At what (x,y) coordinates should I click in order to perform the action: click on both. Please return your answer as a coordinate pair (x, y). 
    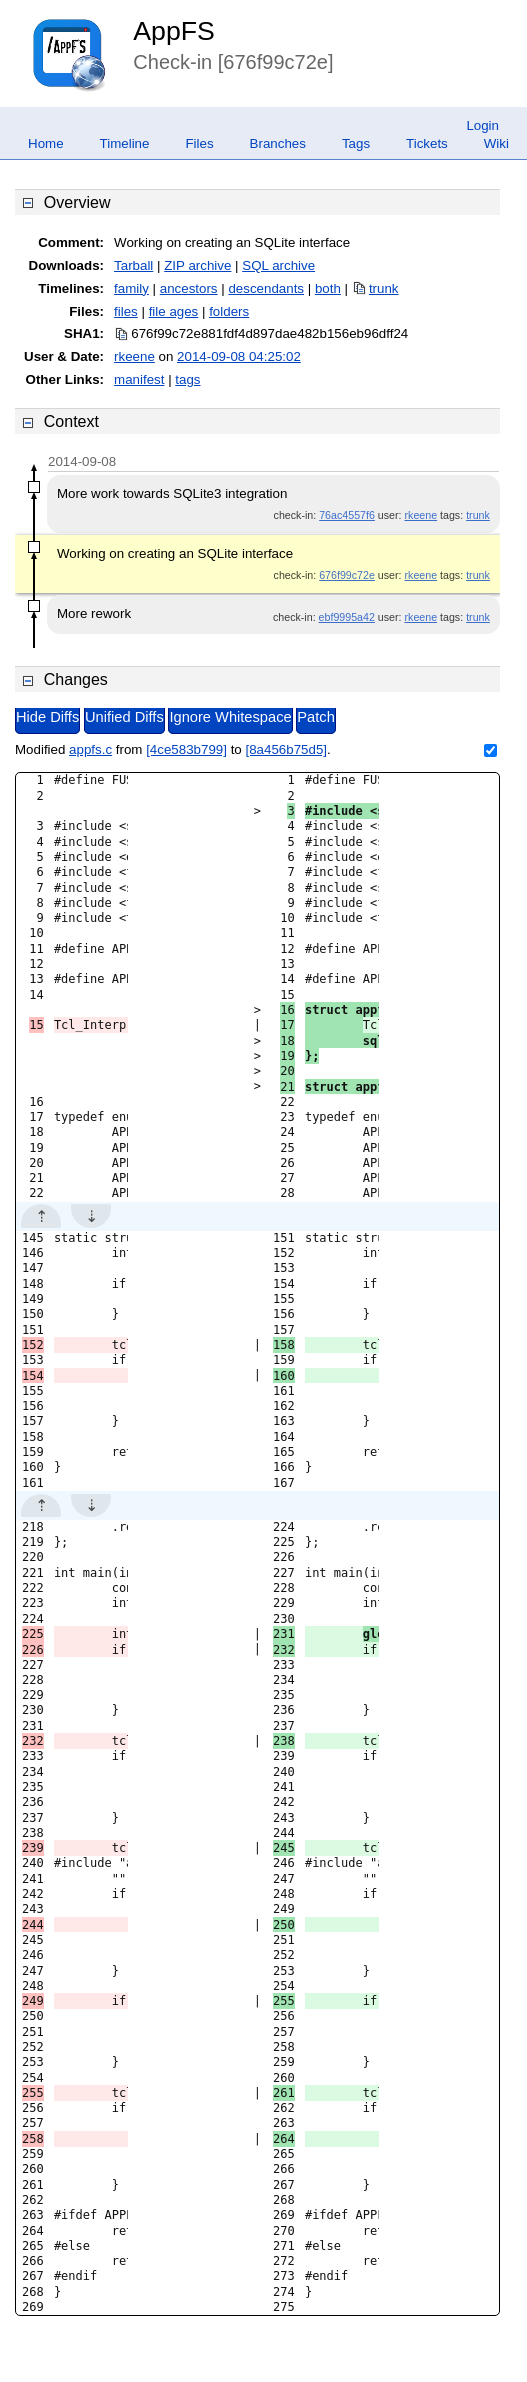
    Looking at the image, I should click on (328, 288).